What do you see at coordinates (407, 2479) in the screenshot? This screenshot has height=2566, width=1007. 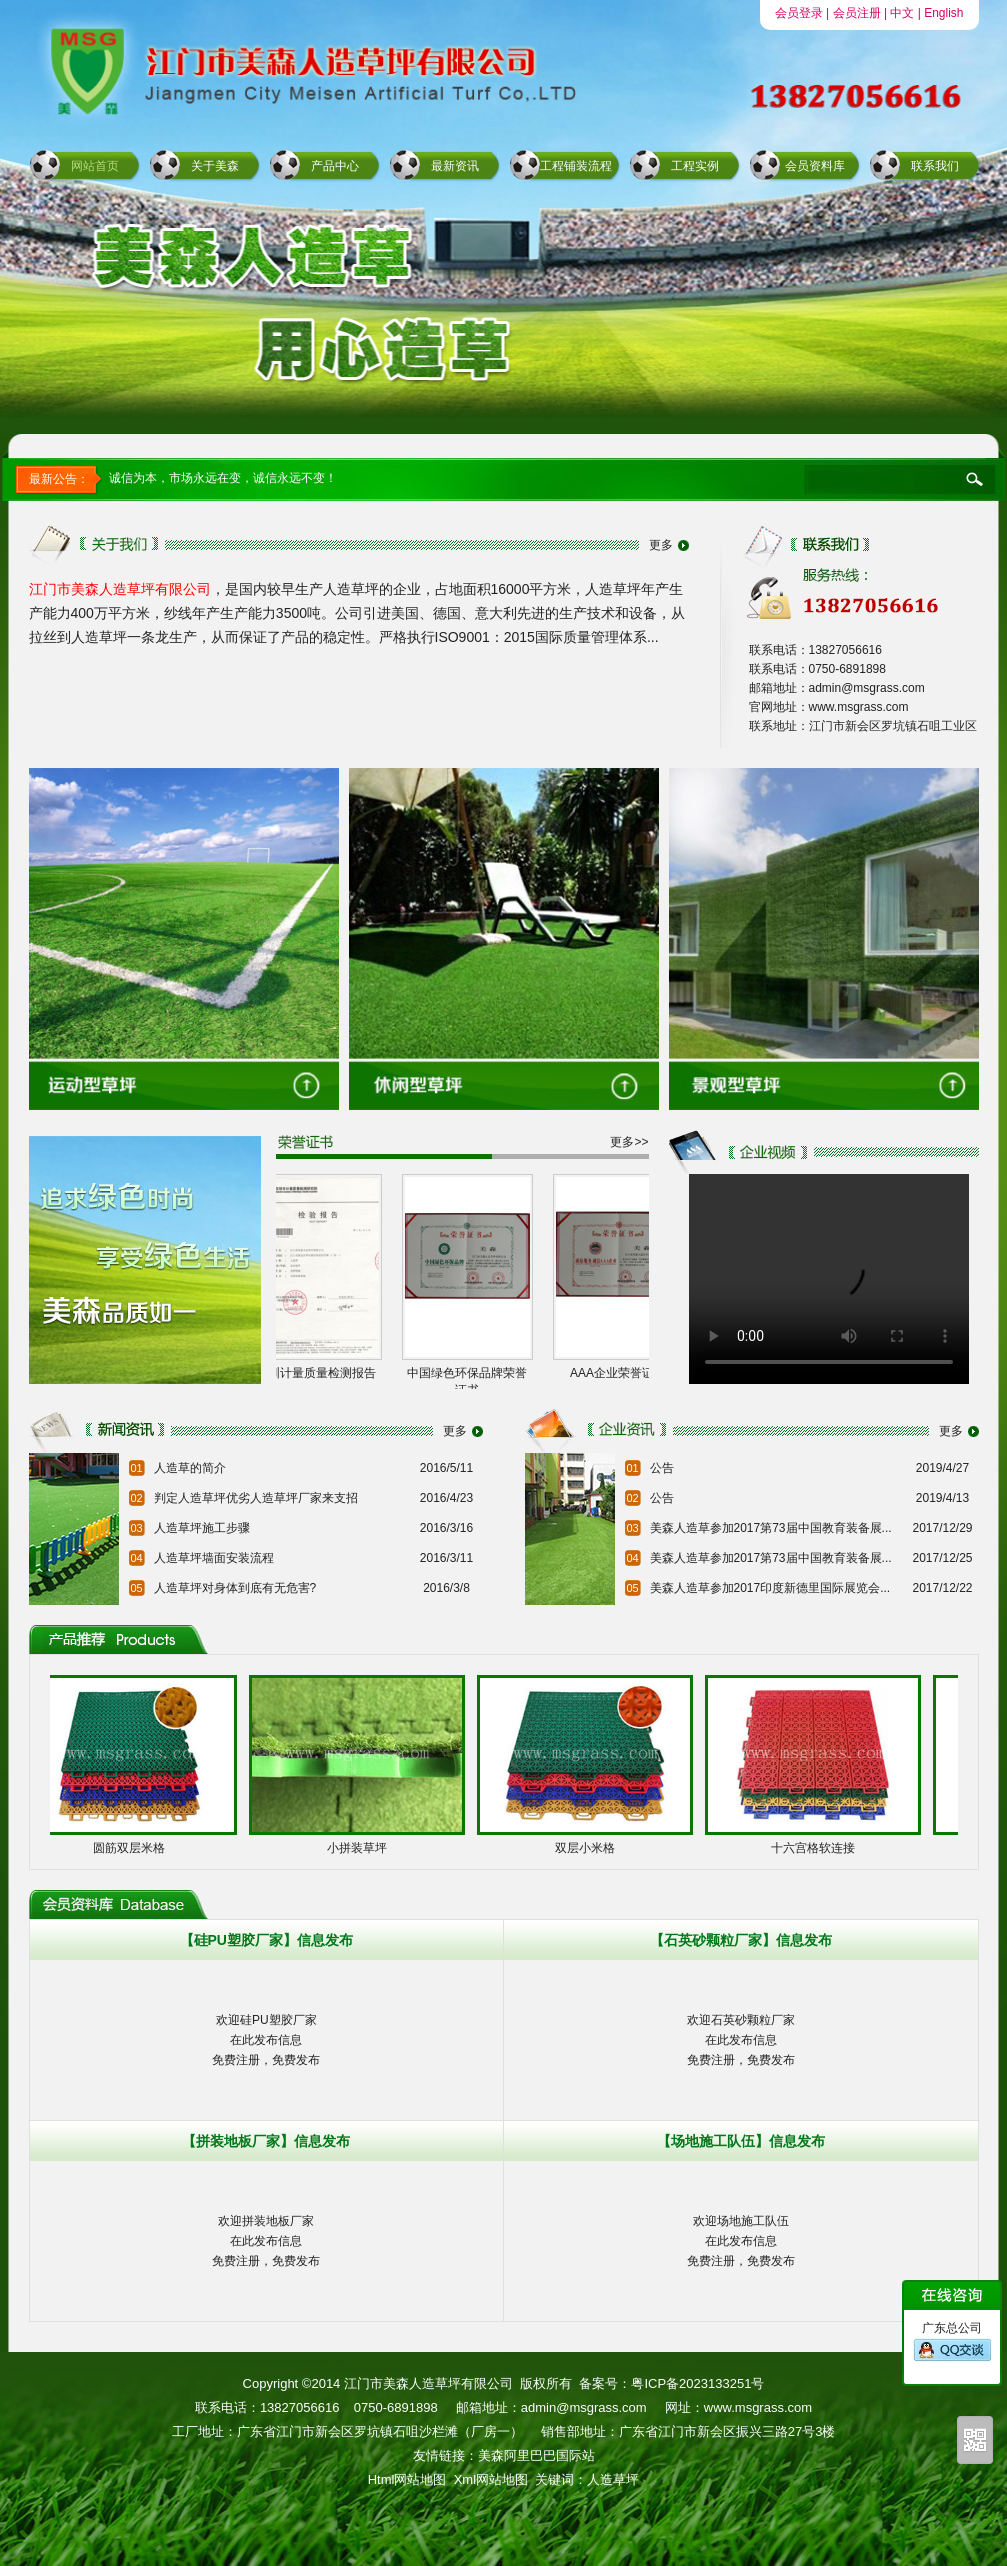 I see `Html网站地图` at bounding box center [407, 2479].